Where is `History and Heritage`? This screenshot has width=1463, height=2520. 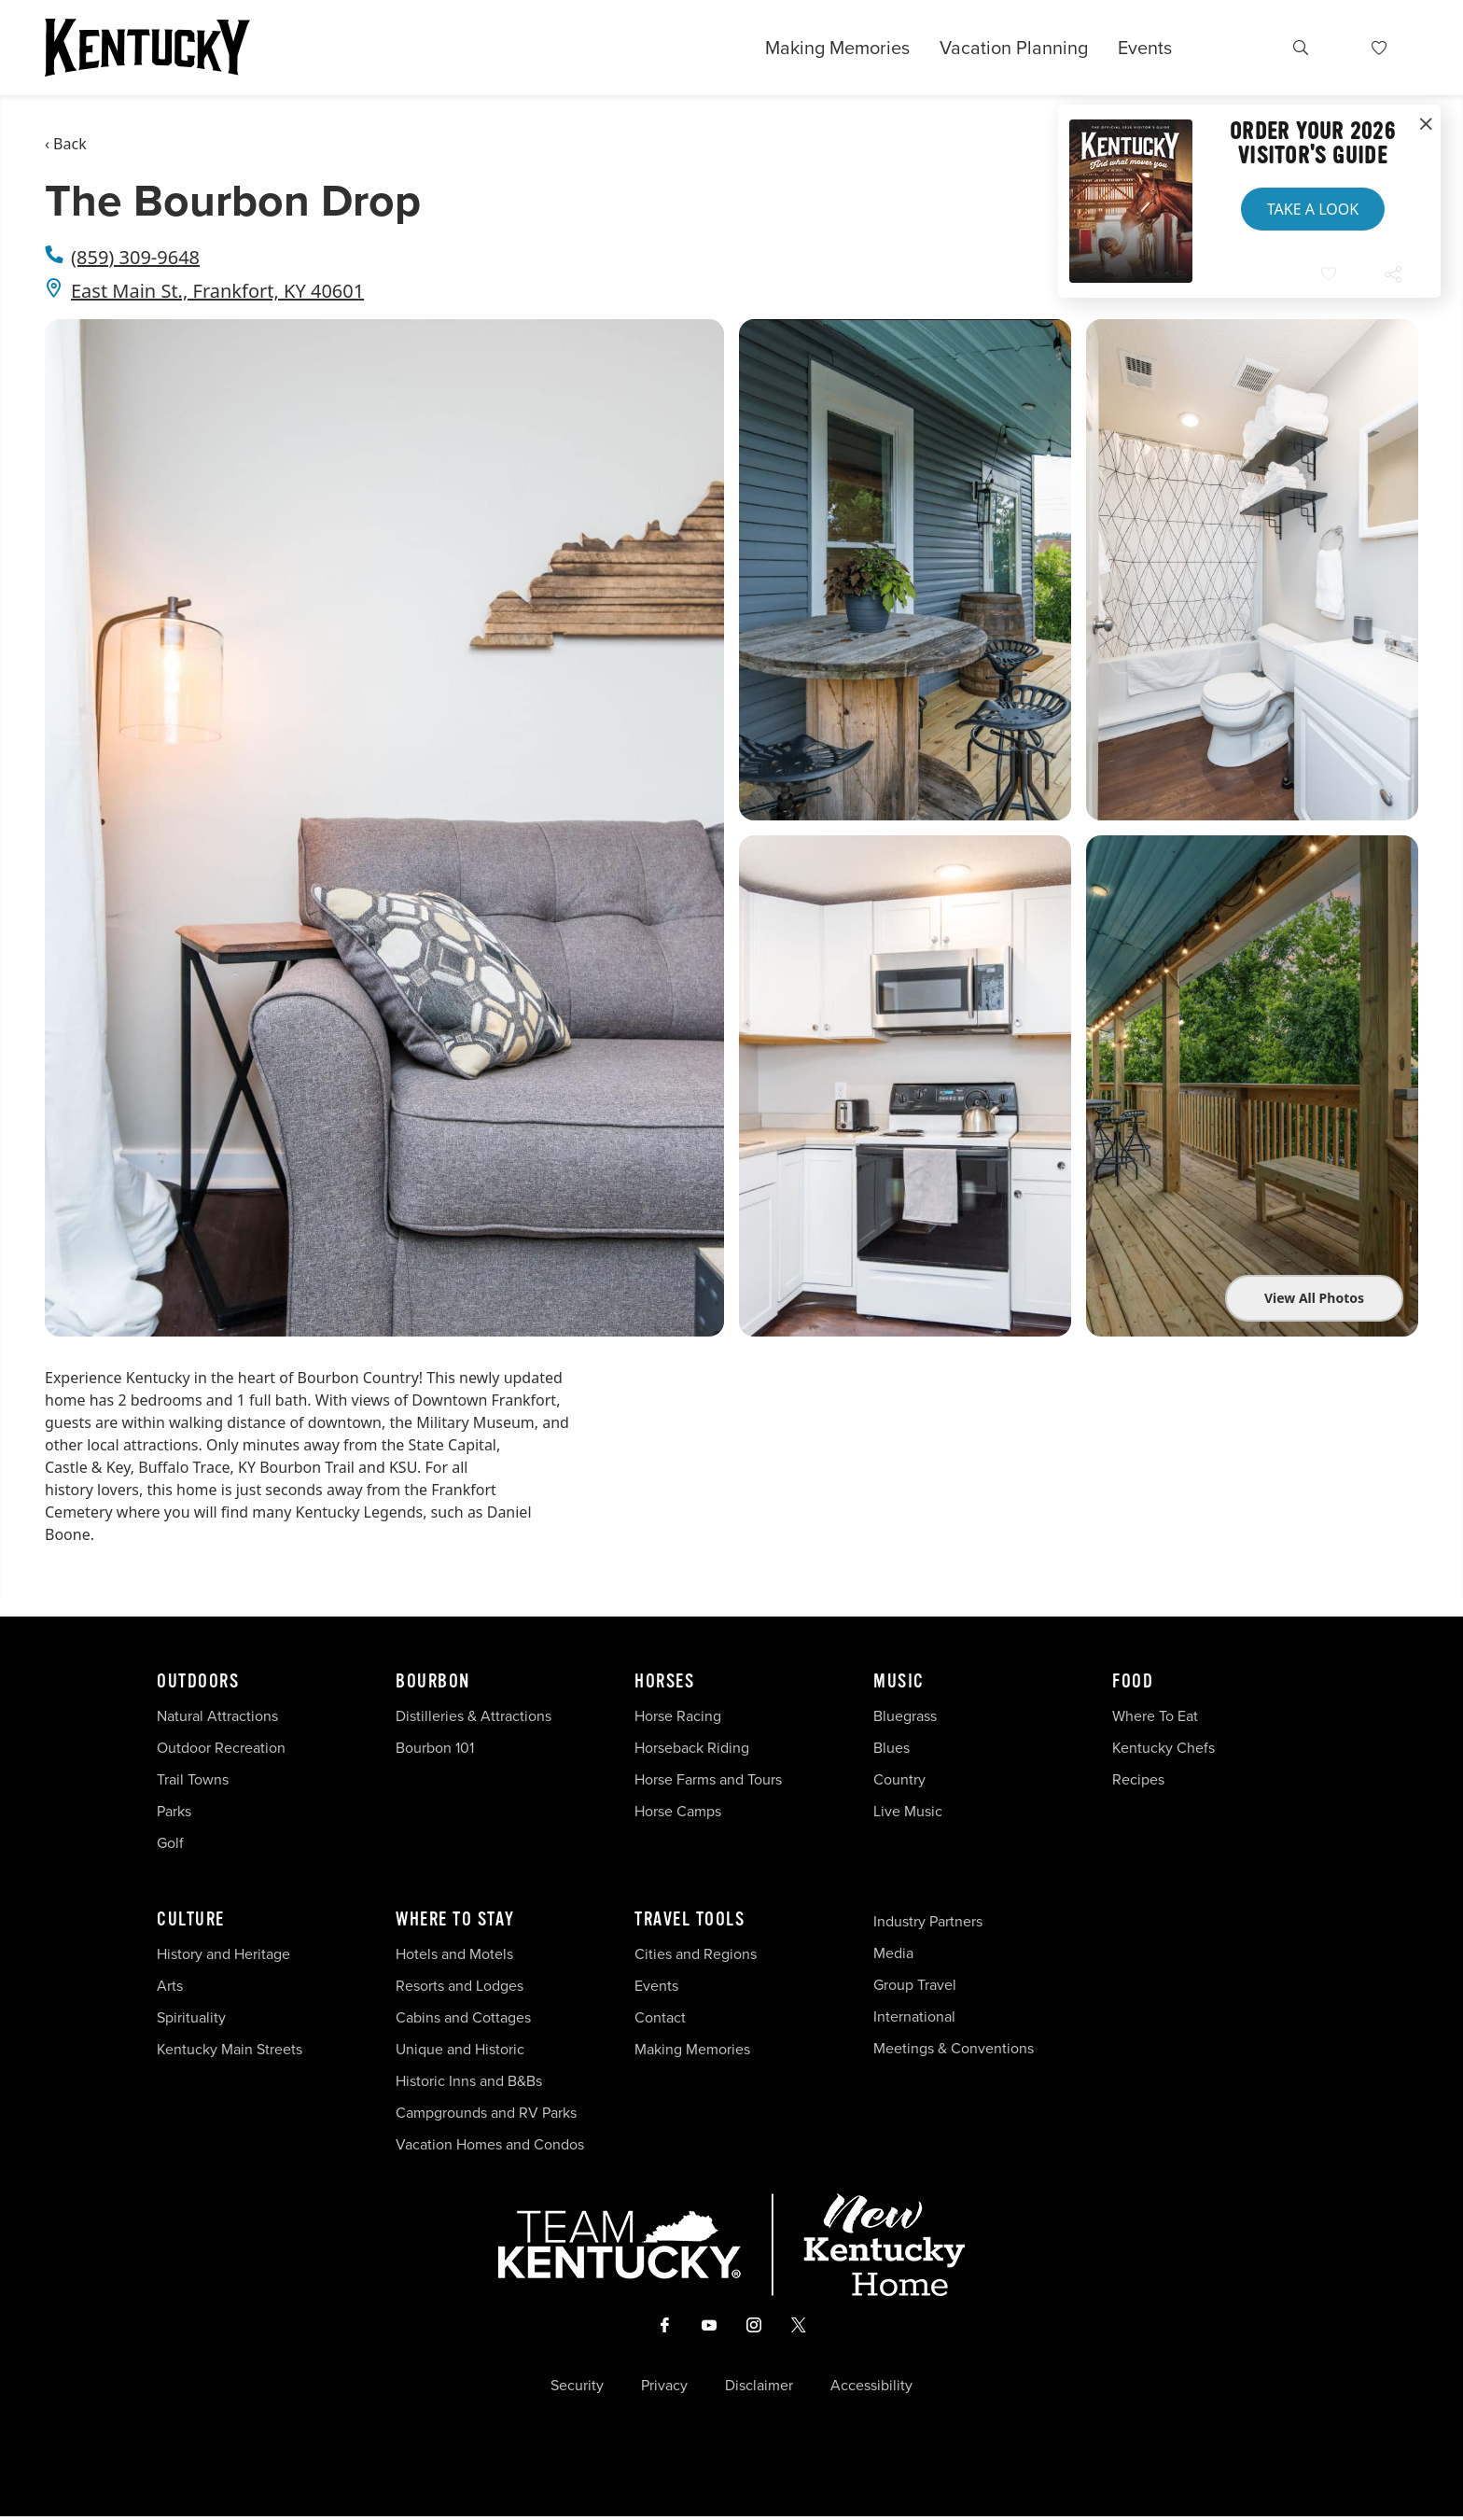 History and Heritage is located at coordinates (225, 1954).